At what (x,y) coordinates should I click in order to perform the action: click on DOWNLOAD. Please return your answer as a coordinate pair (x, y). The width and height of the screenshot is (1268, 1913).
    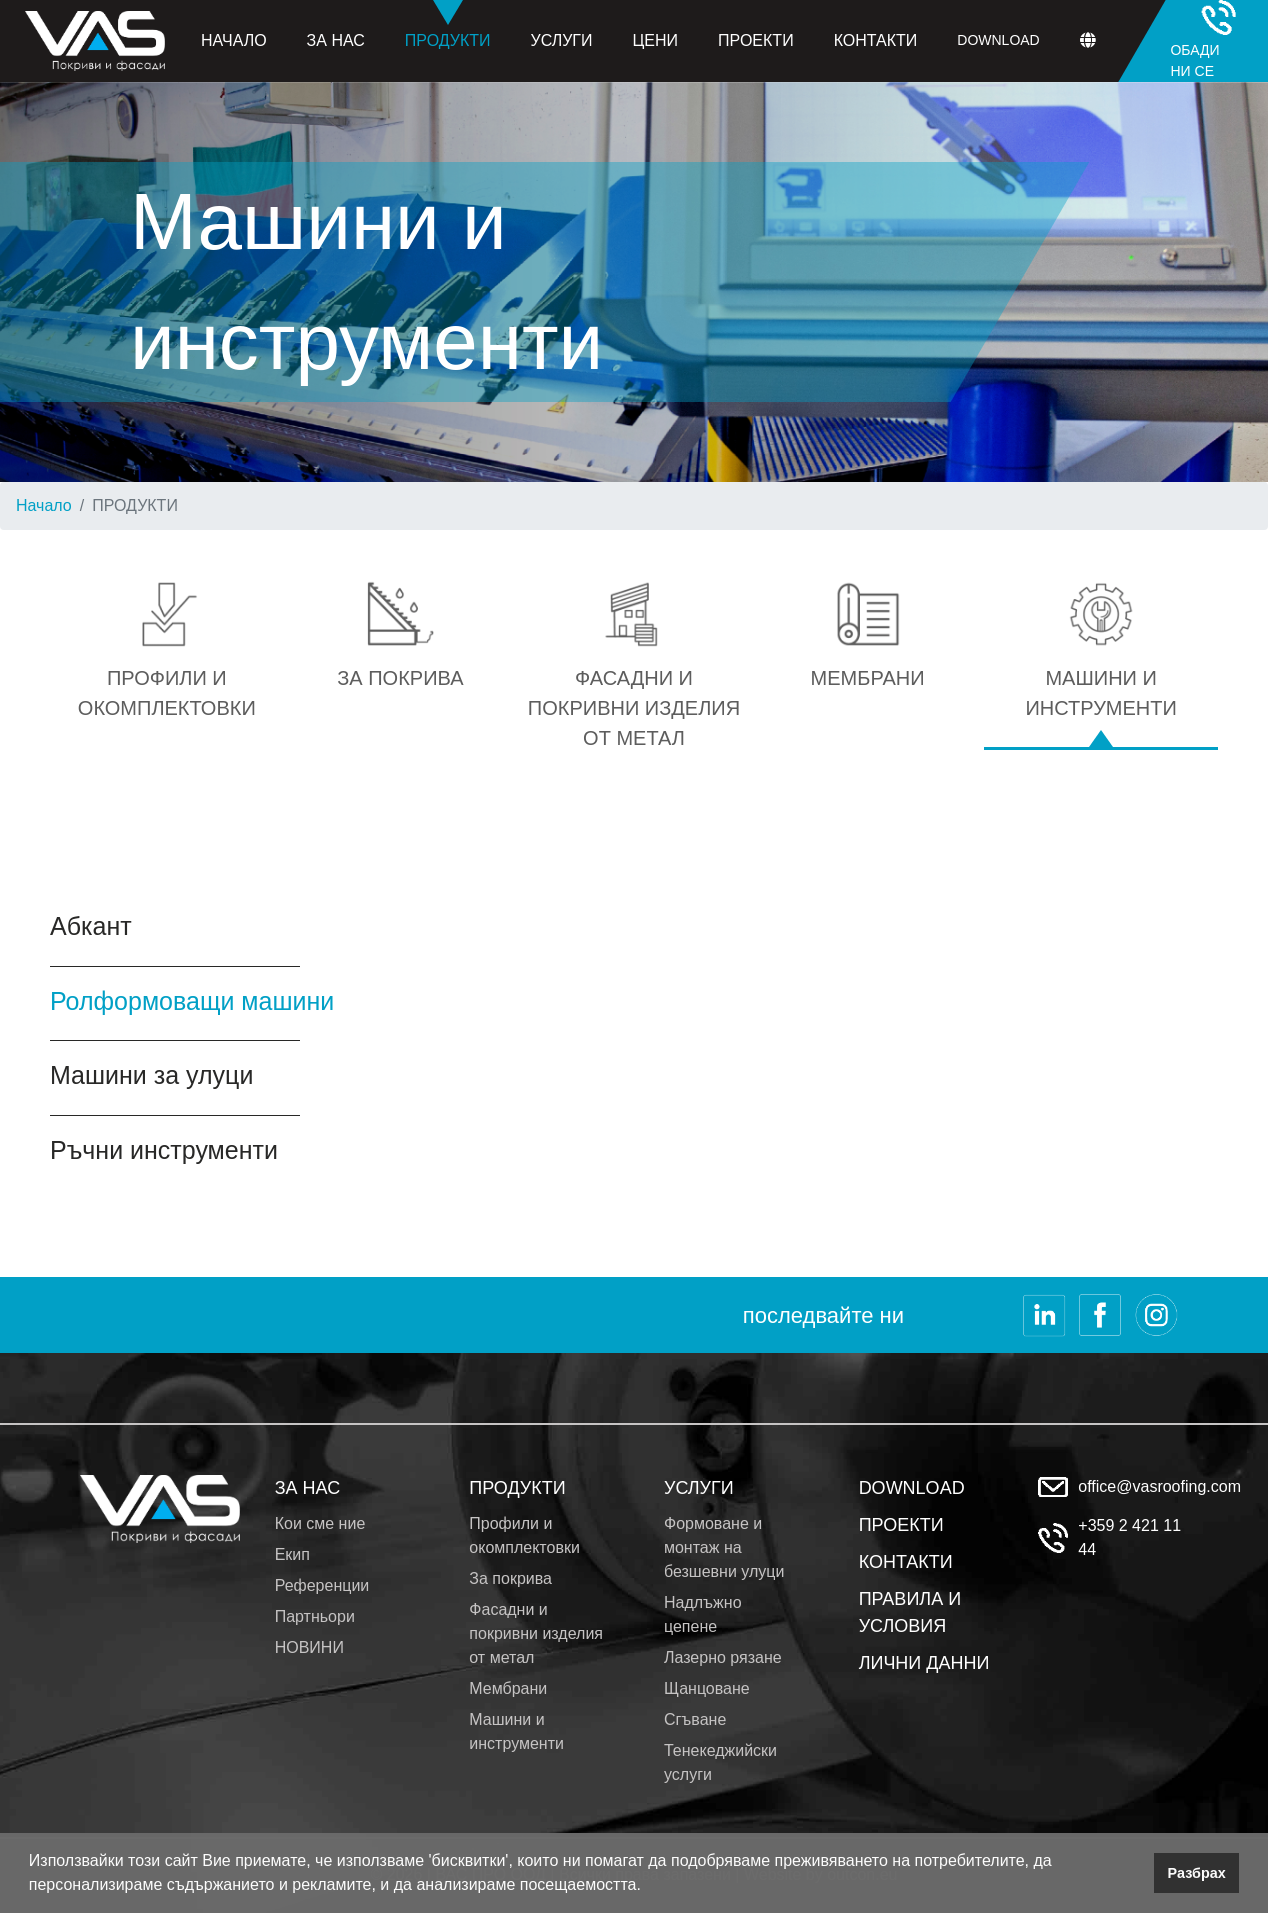
    Looking at the image, I should click on (912, 1488).